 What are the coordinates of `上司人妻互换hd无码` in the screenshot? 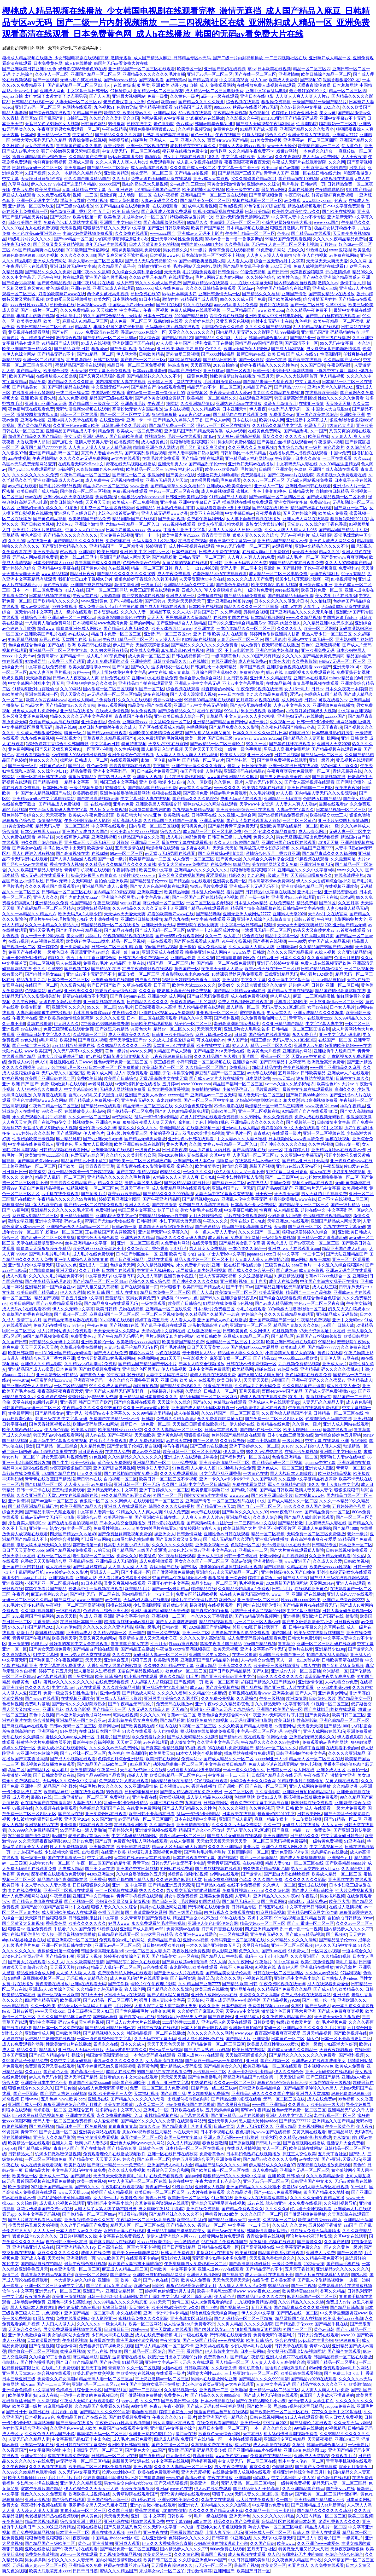 It's located at (224, 2532).